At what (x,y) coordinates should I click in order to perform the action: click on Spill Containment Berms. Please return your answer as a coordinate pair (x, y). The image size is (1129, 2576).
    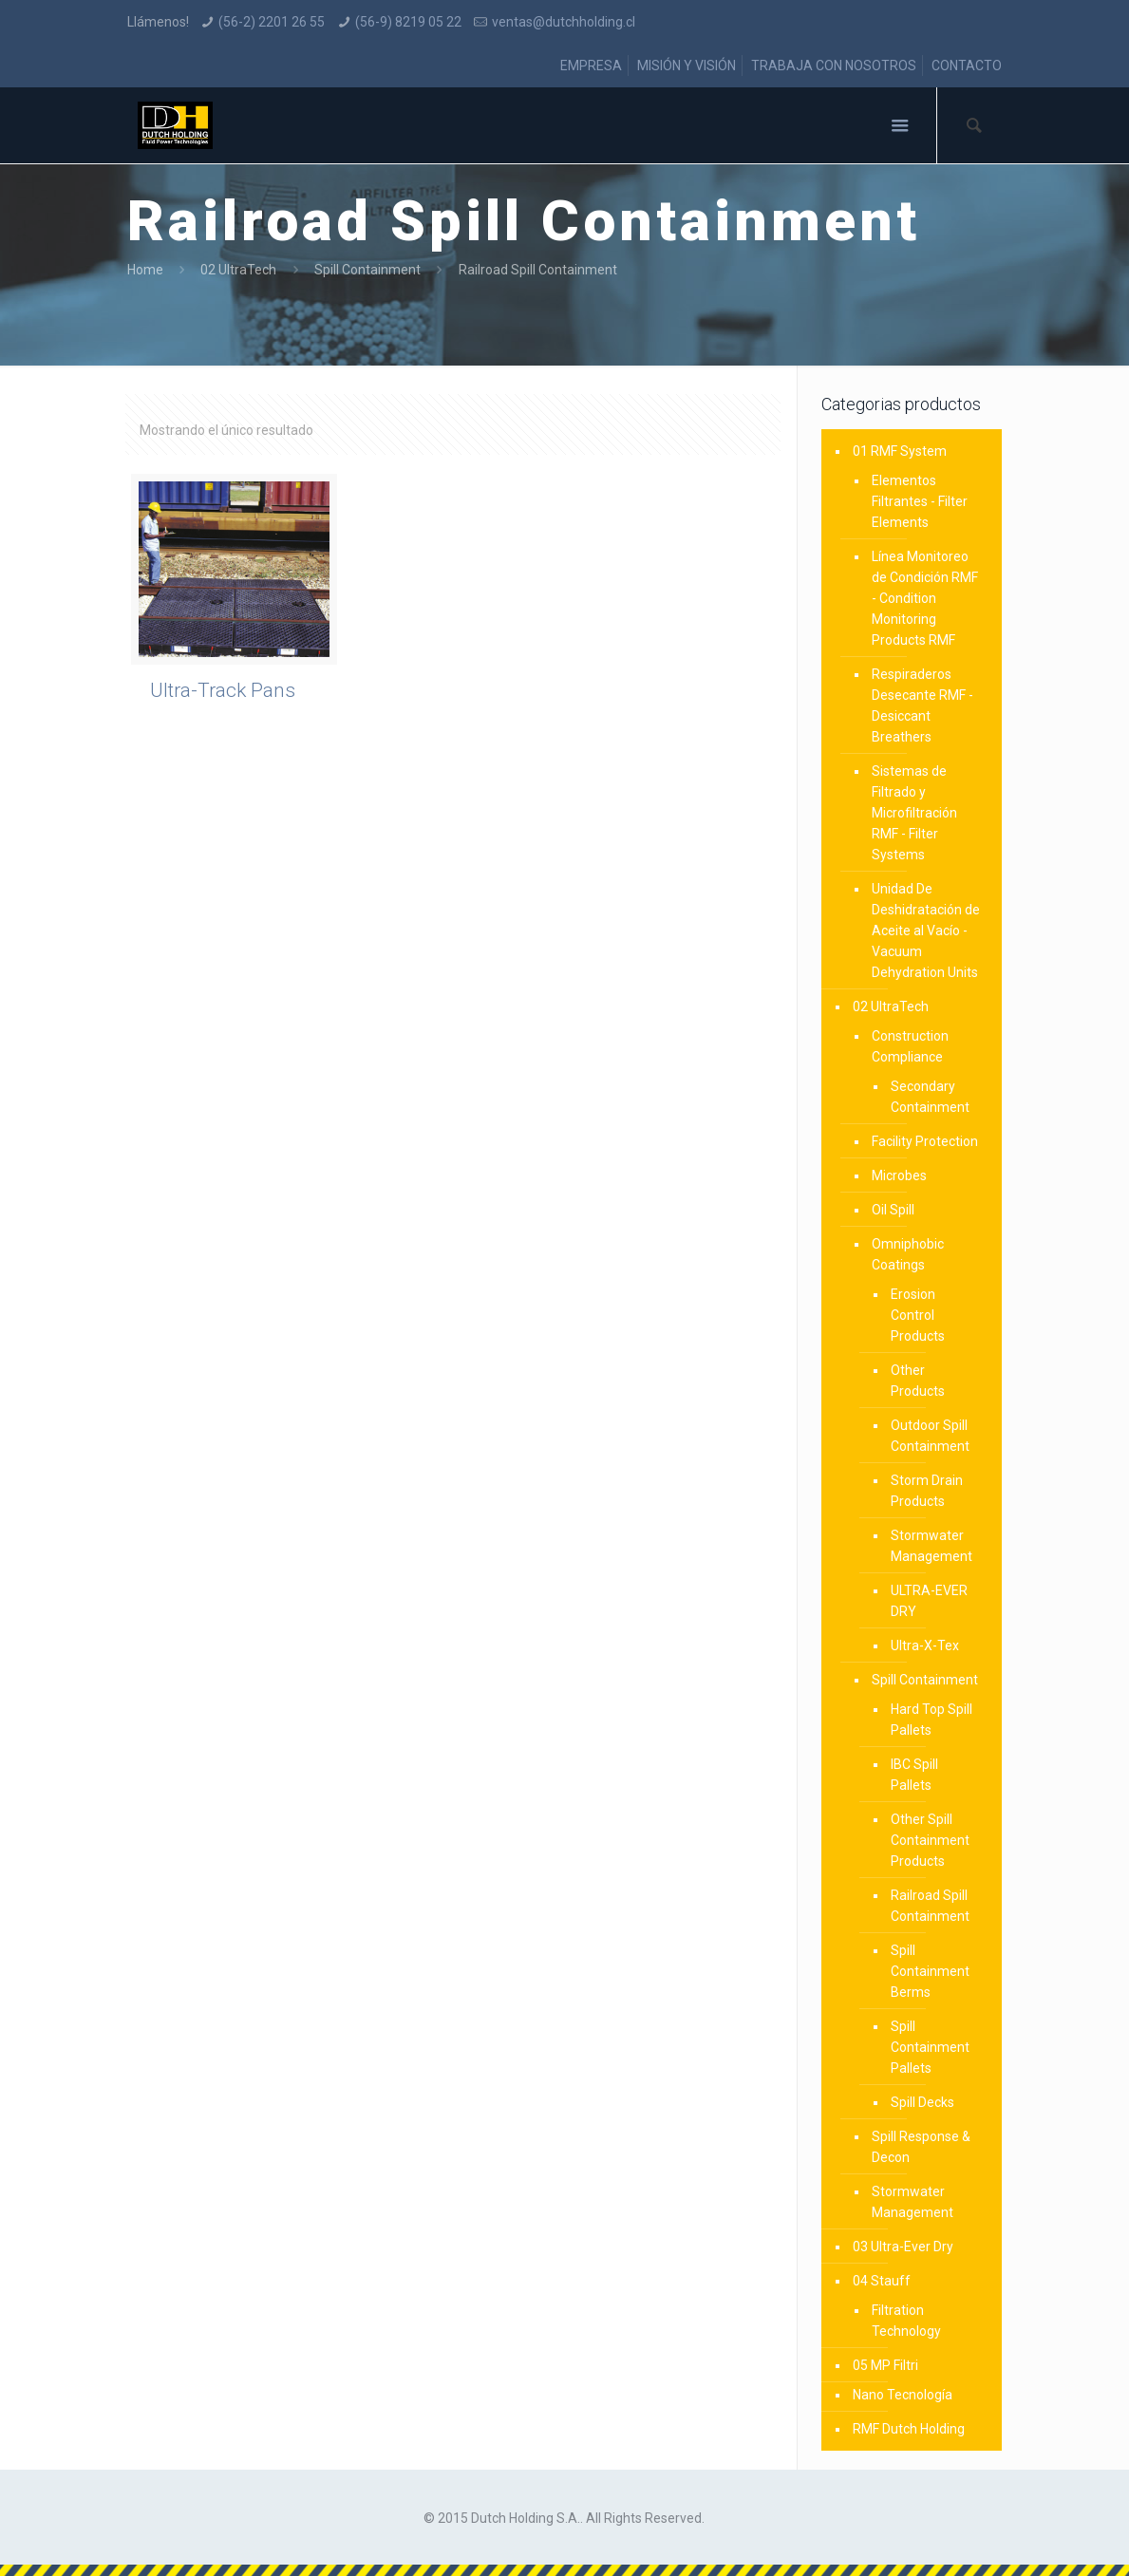
    Looking at the image, I should click on (930, 1971).